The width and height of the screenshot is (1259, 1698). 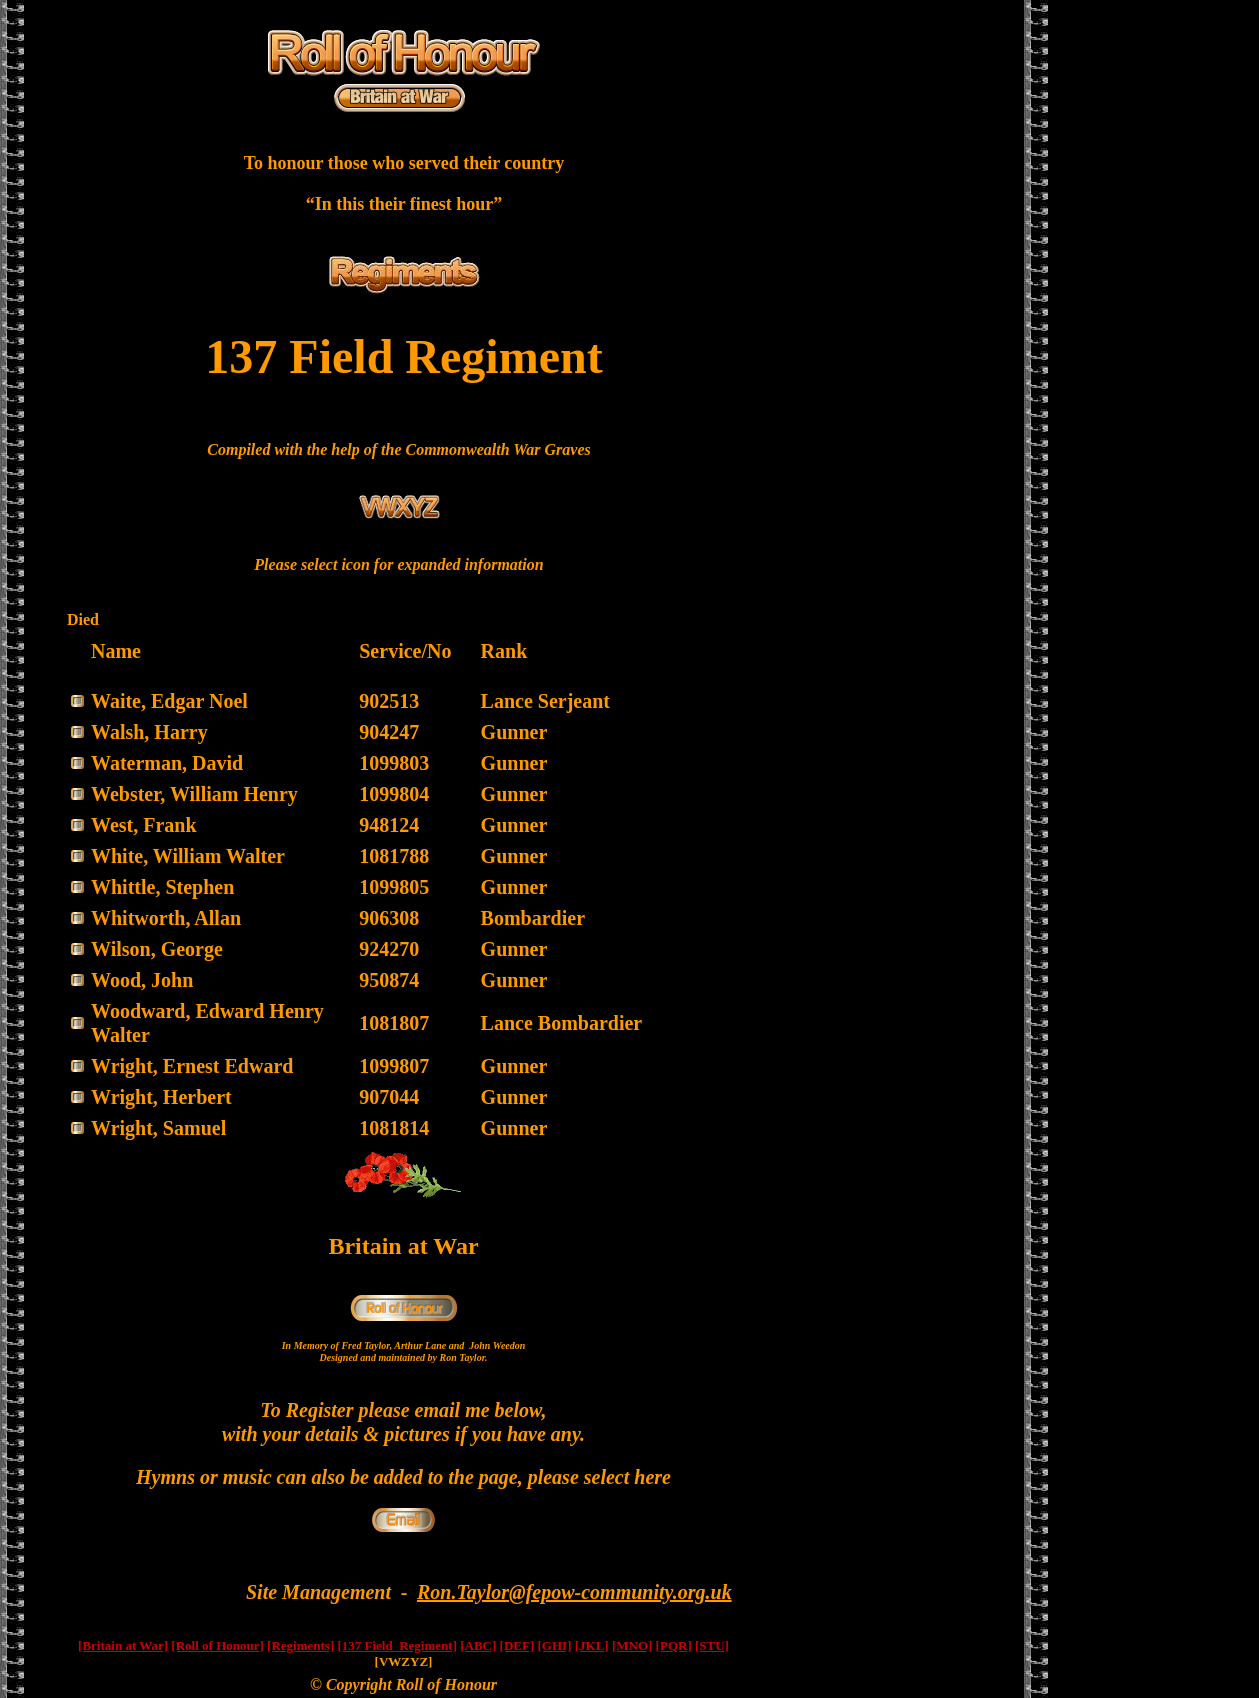 I want to click on [Regiments], so click(x=300, y=1645).